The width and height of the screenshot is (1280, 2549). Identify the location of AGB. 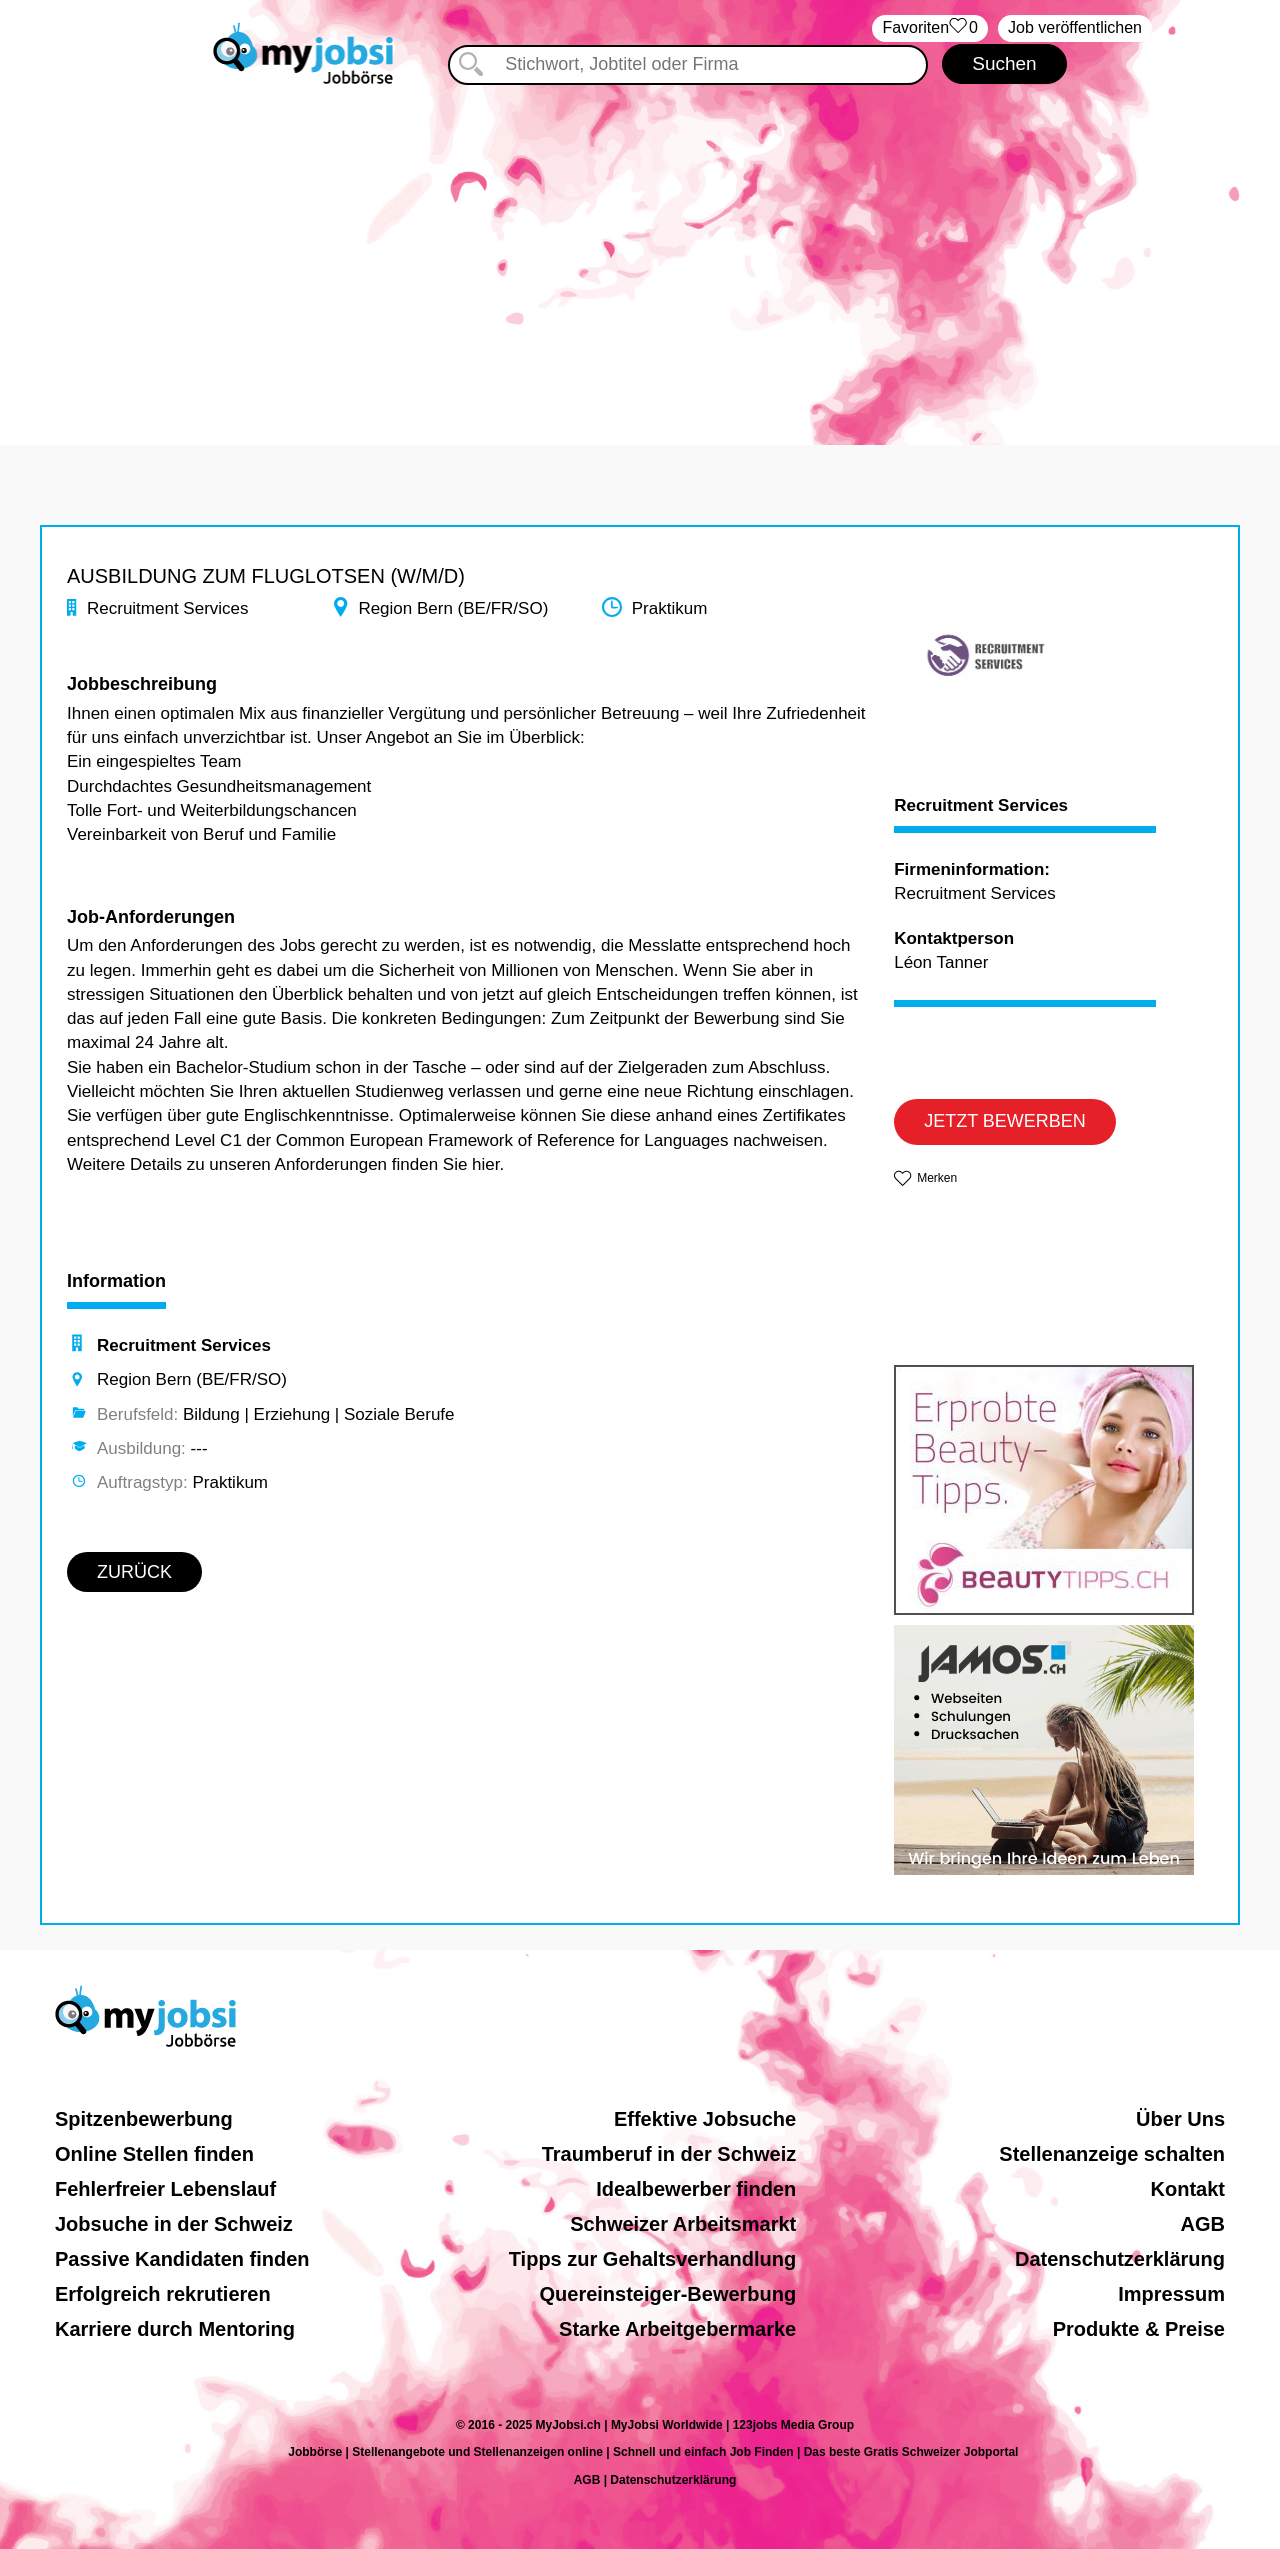
(1203, 2224).